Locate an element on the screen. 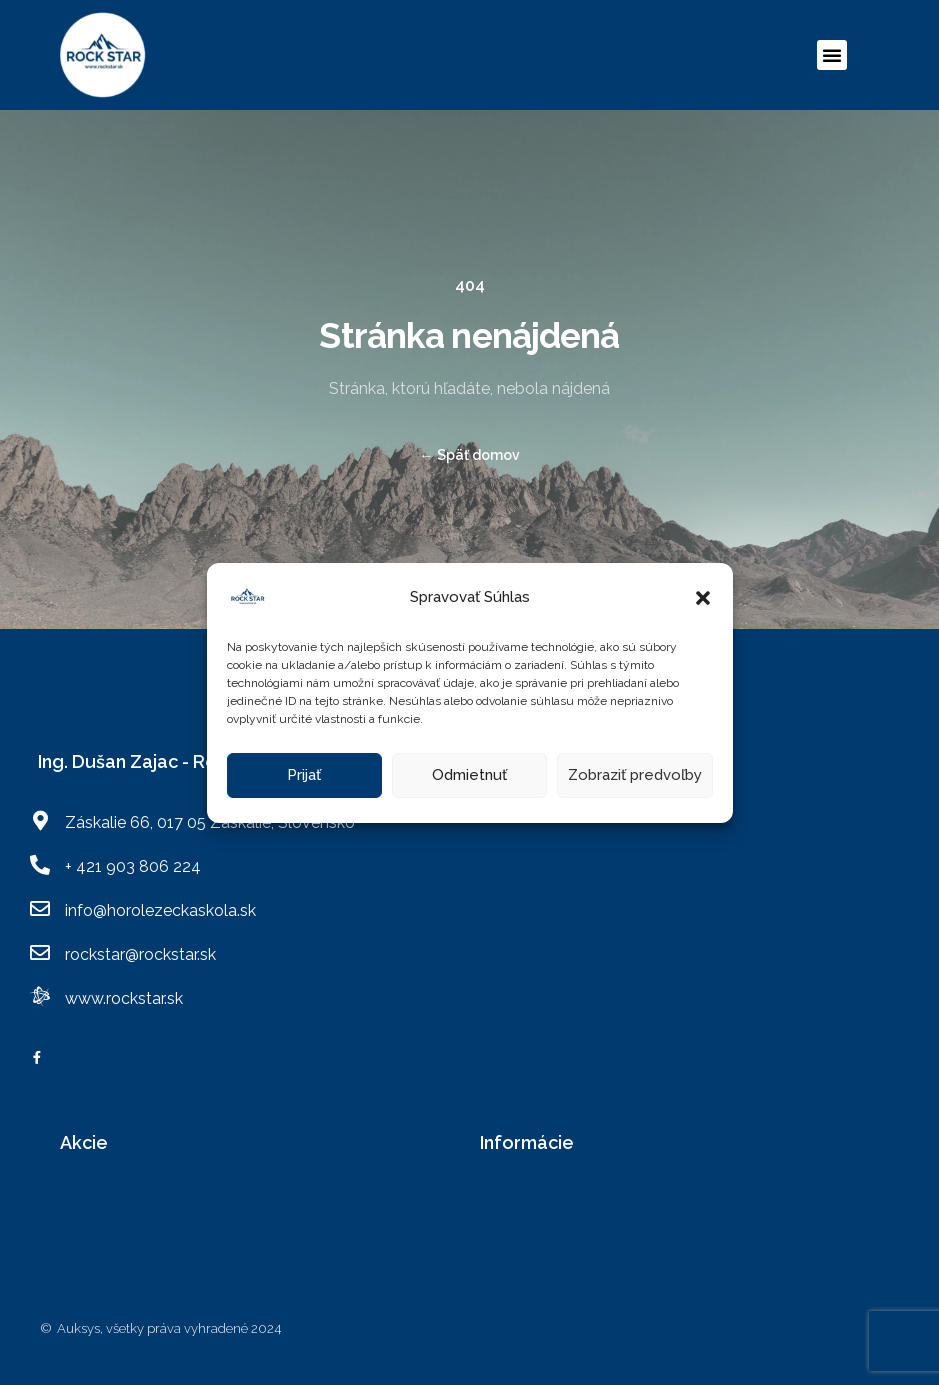 The image size is (939, 1385). Späť domov is located at coordinates (470, 455).